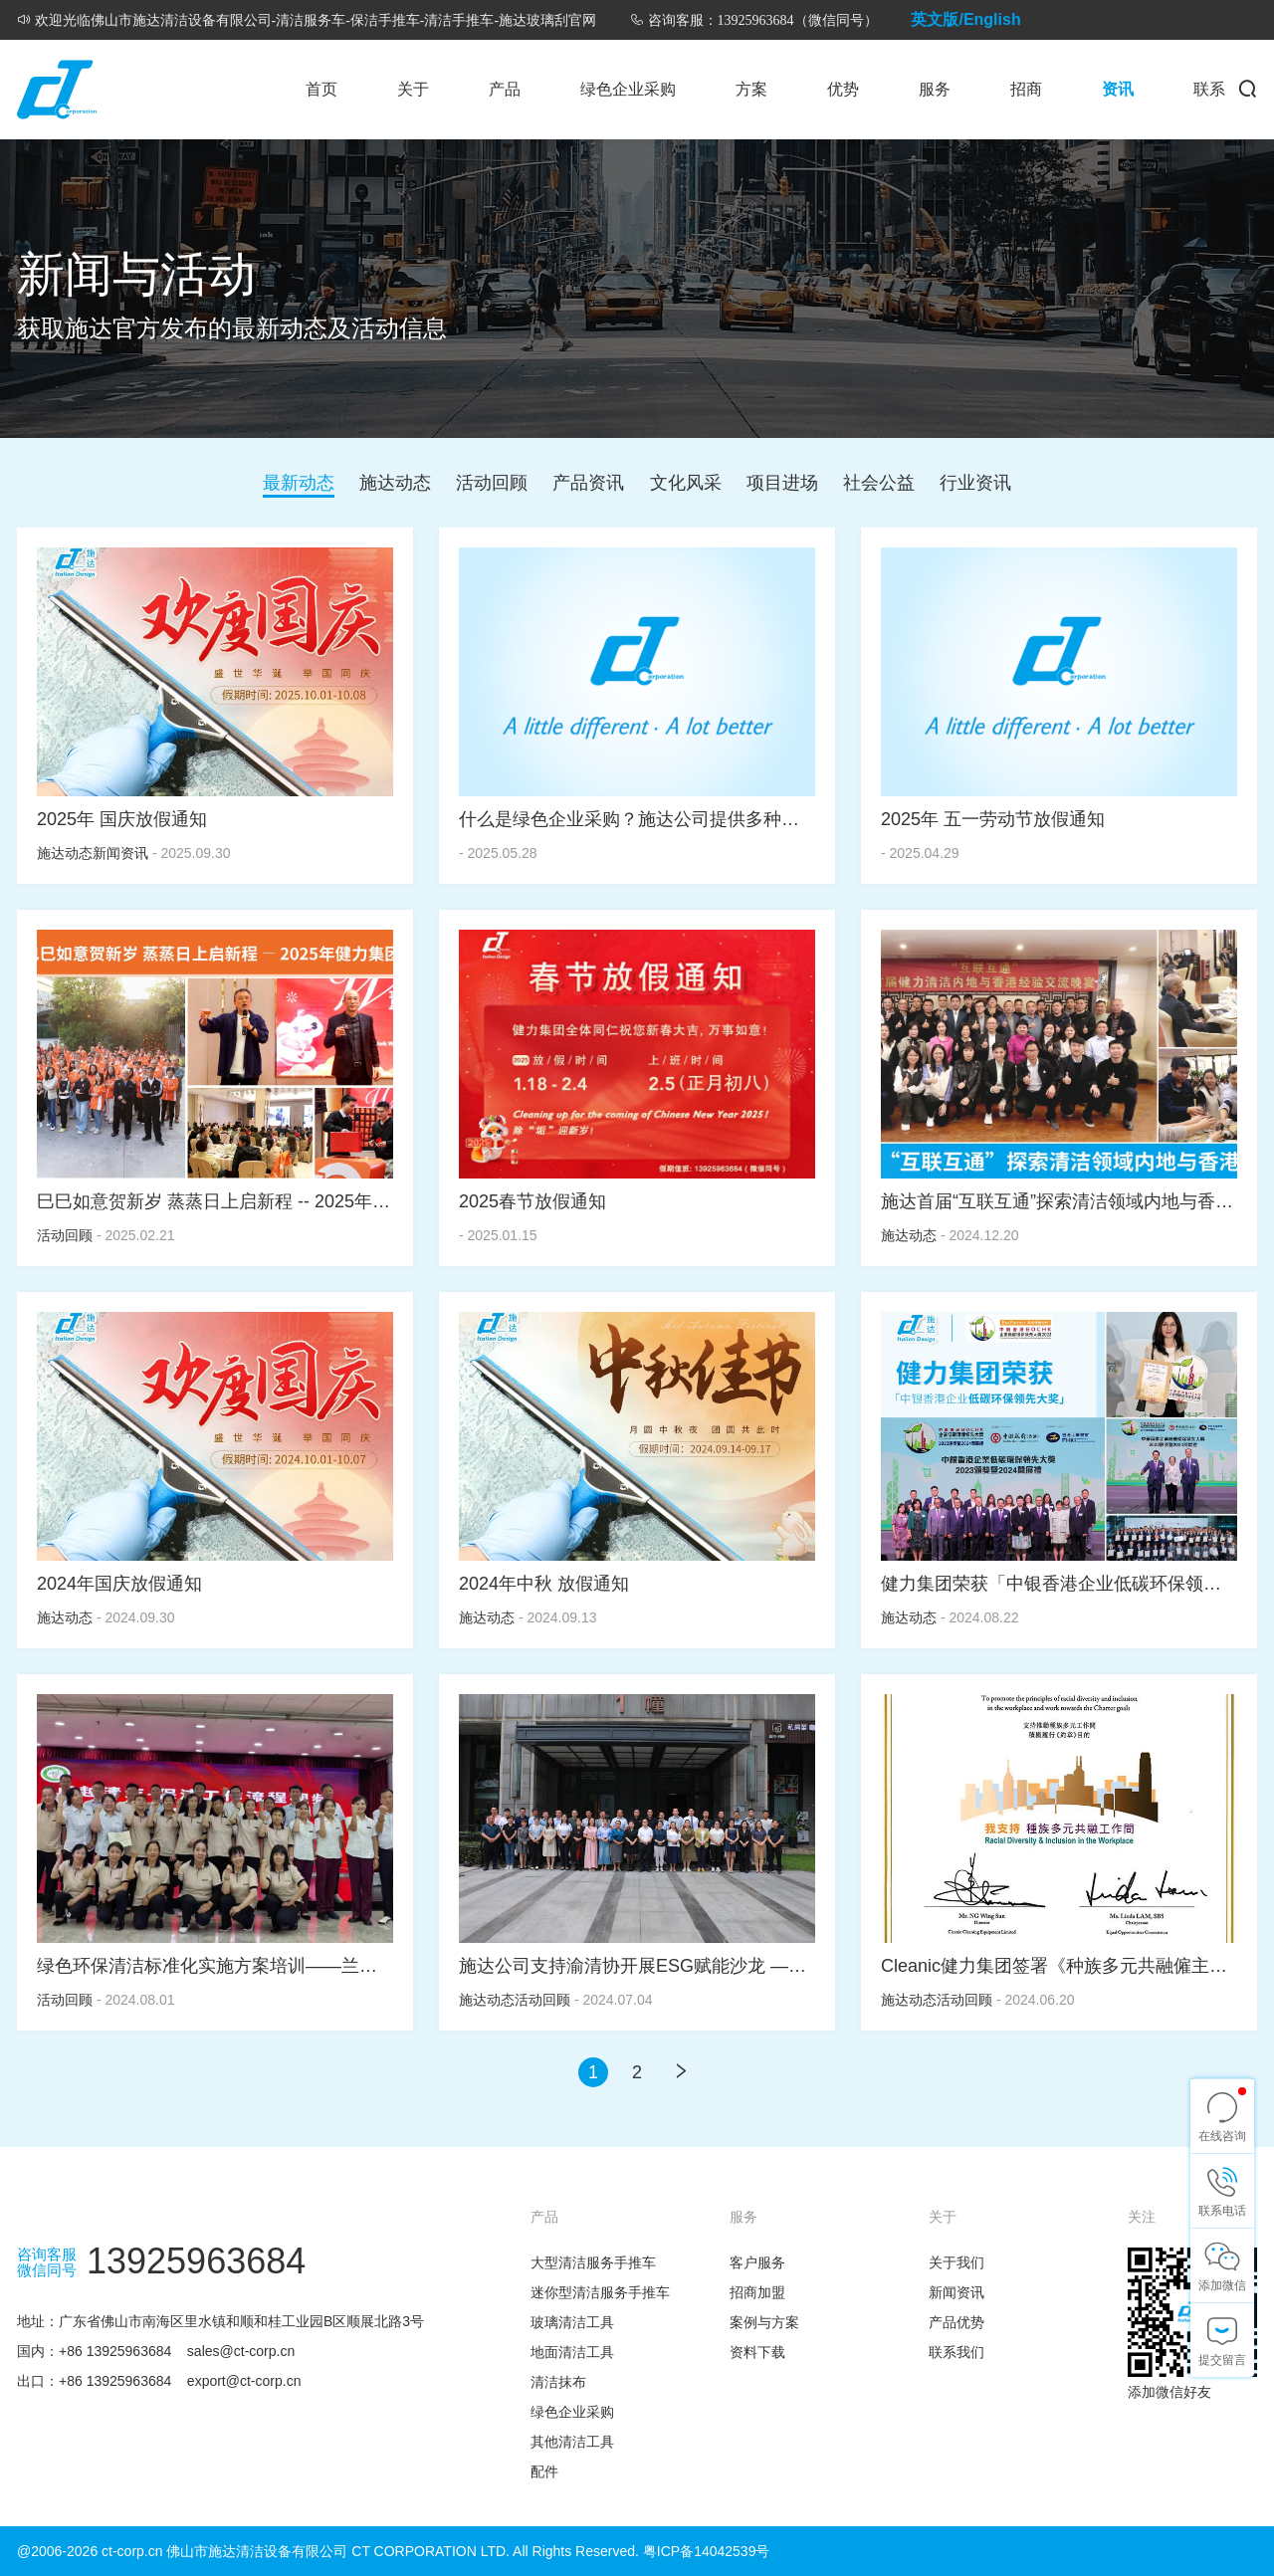  Describe the element at coordinates (413, 89) in the screenshot. I see `关于` at that location.